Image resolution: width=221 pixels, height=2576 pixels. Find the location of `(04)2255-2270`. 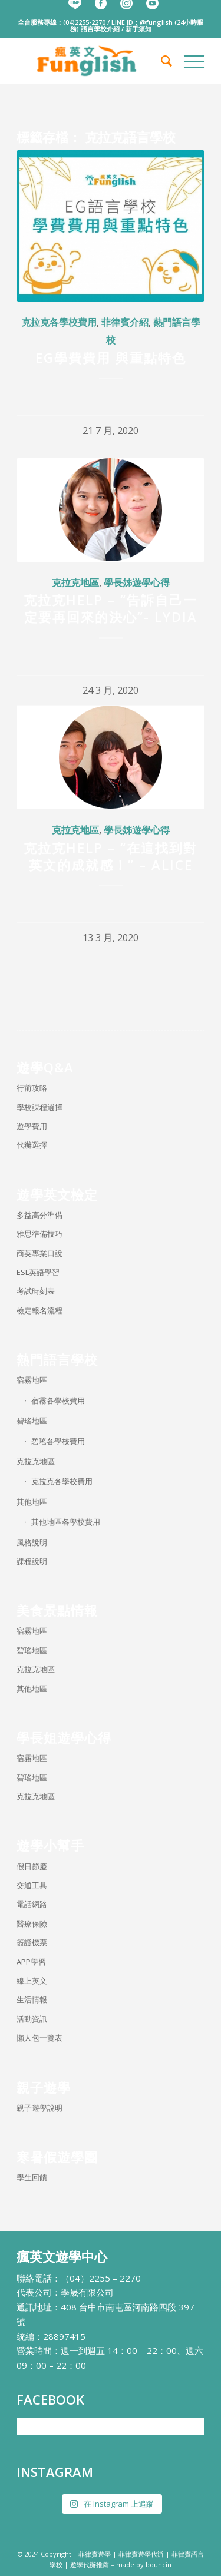

(04)2255-2270 is located at coordinates (84, 22).